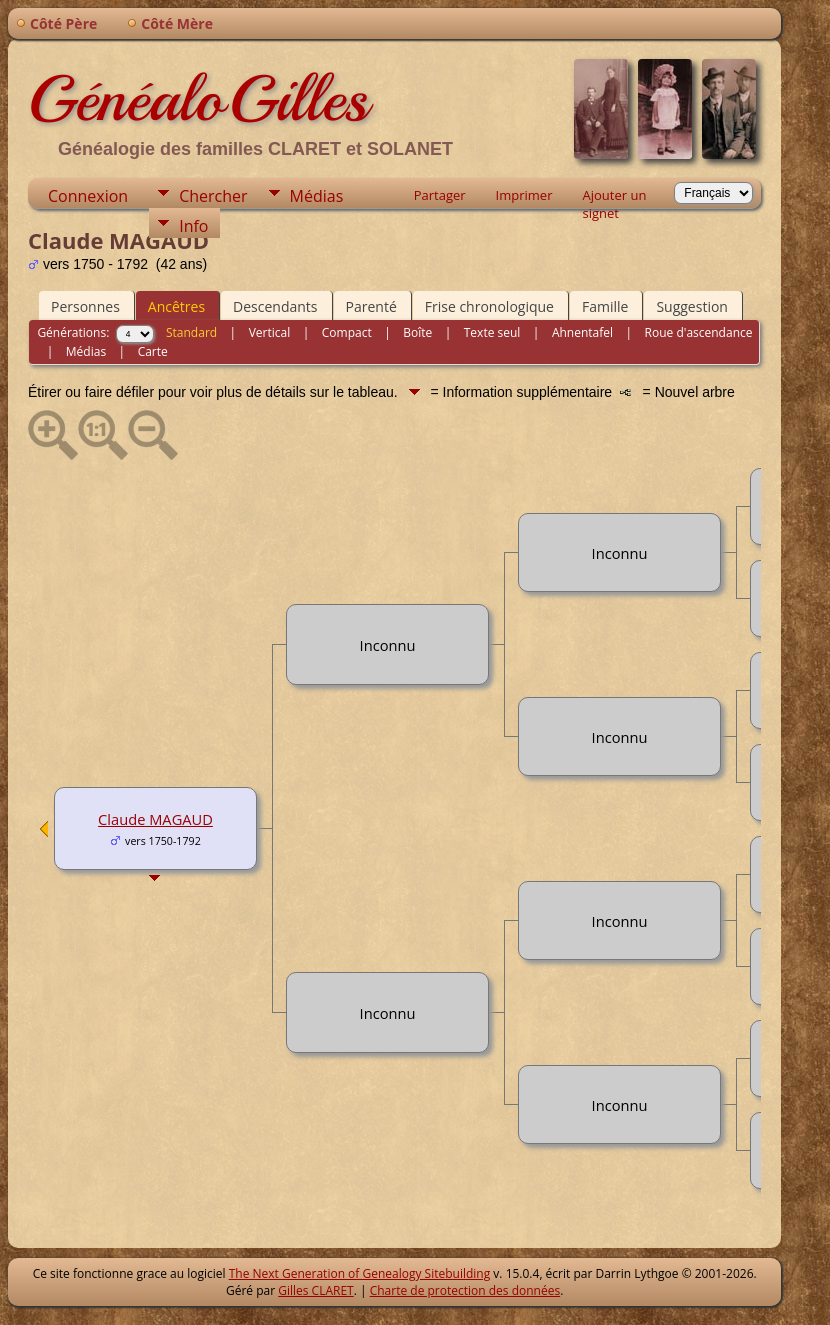  I want to click on Parenté, so click(371, 306).